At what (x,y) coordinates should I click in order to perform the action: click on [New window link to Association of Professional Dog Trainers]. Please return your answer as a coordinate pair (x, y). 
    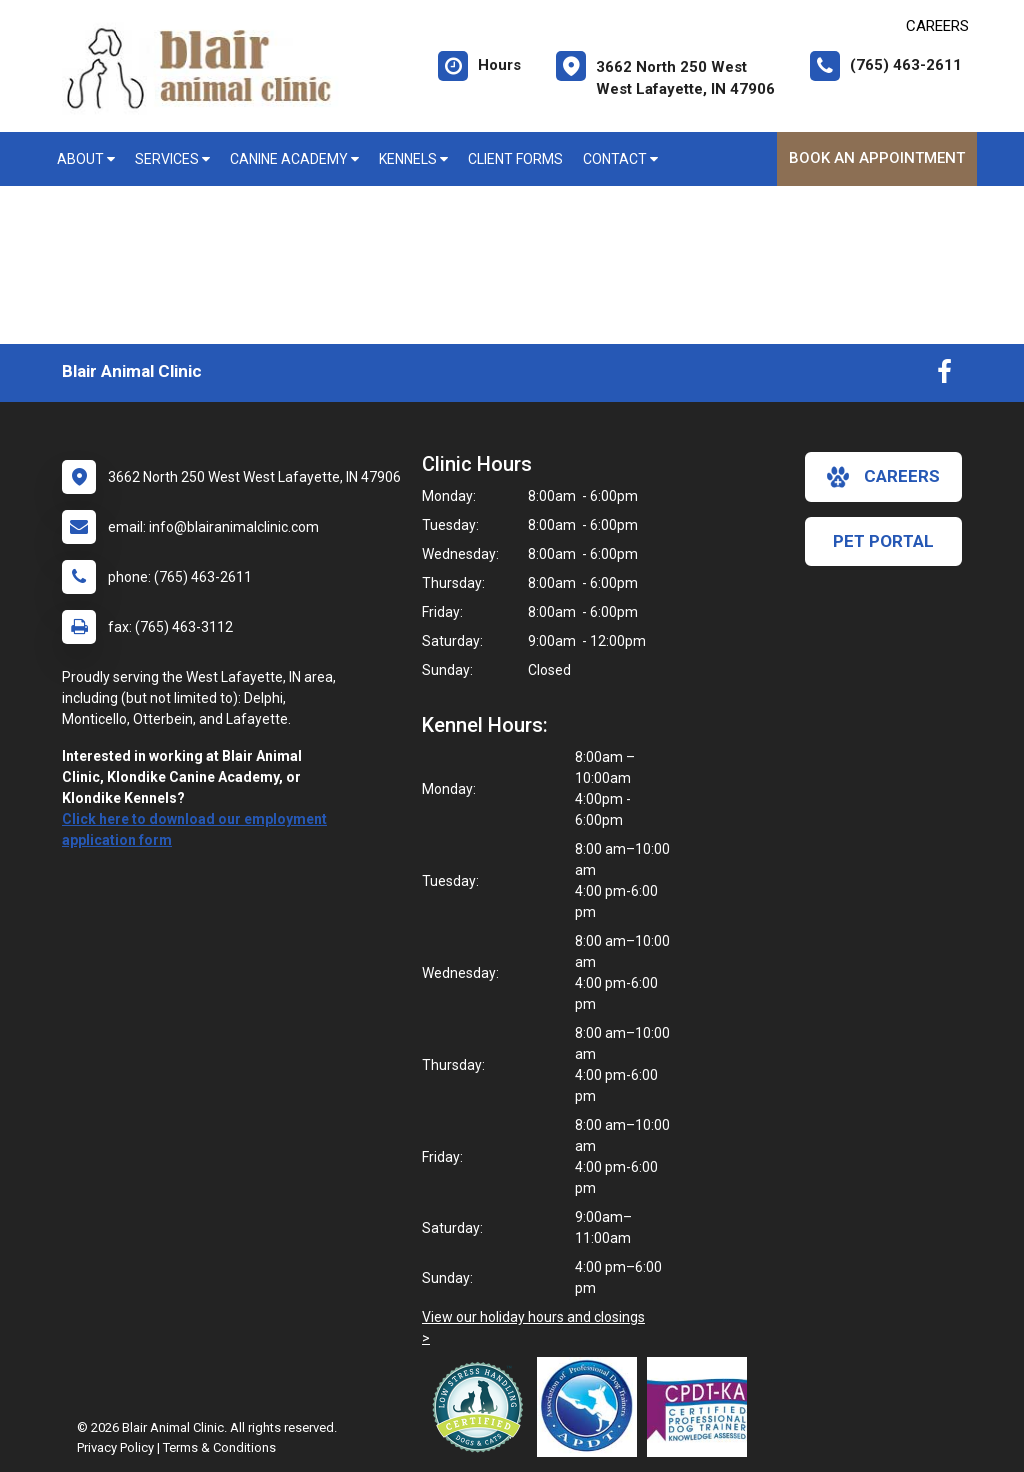
    Looking at the image, I should click on (592, 1407).